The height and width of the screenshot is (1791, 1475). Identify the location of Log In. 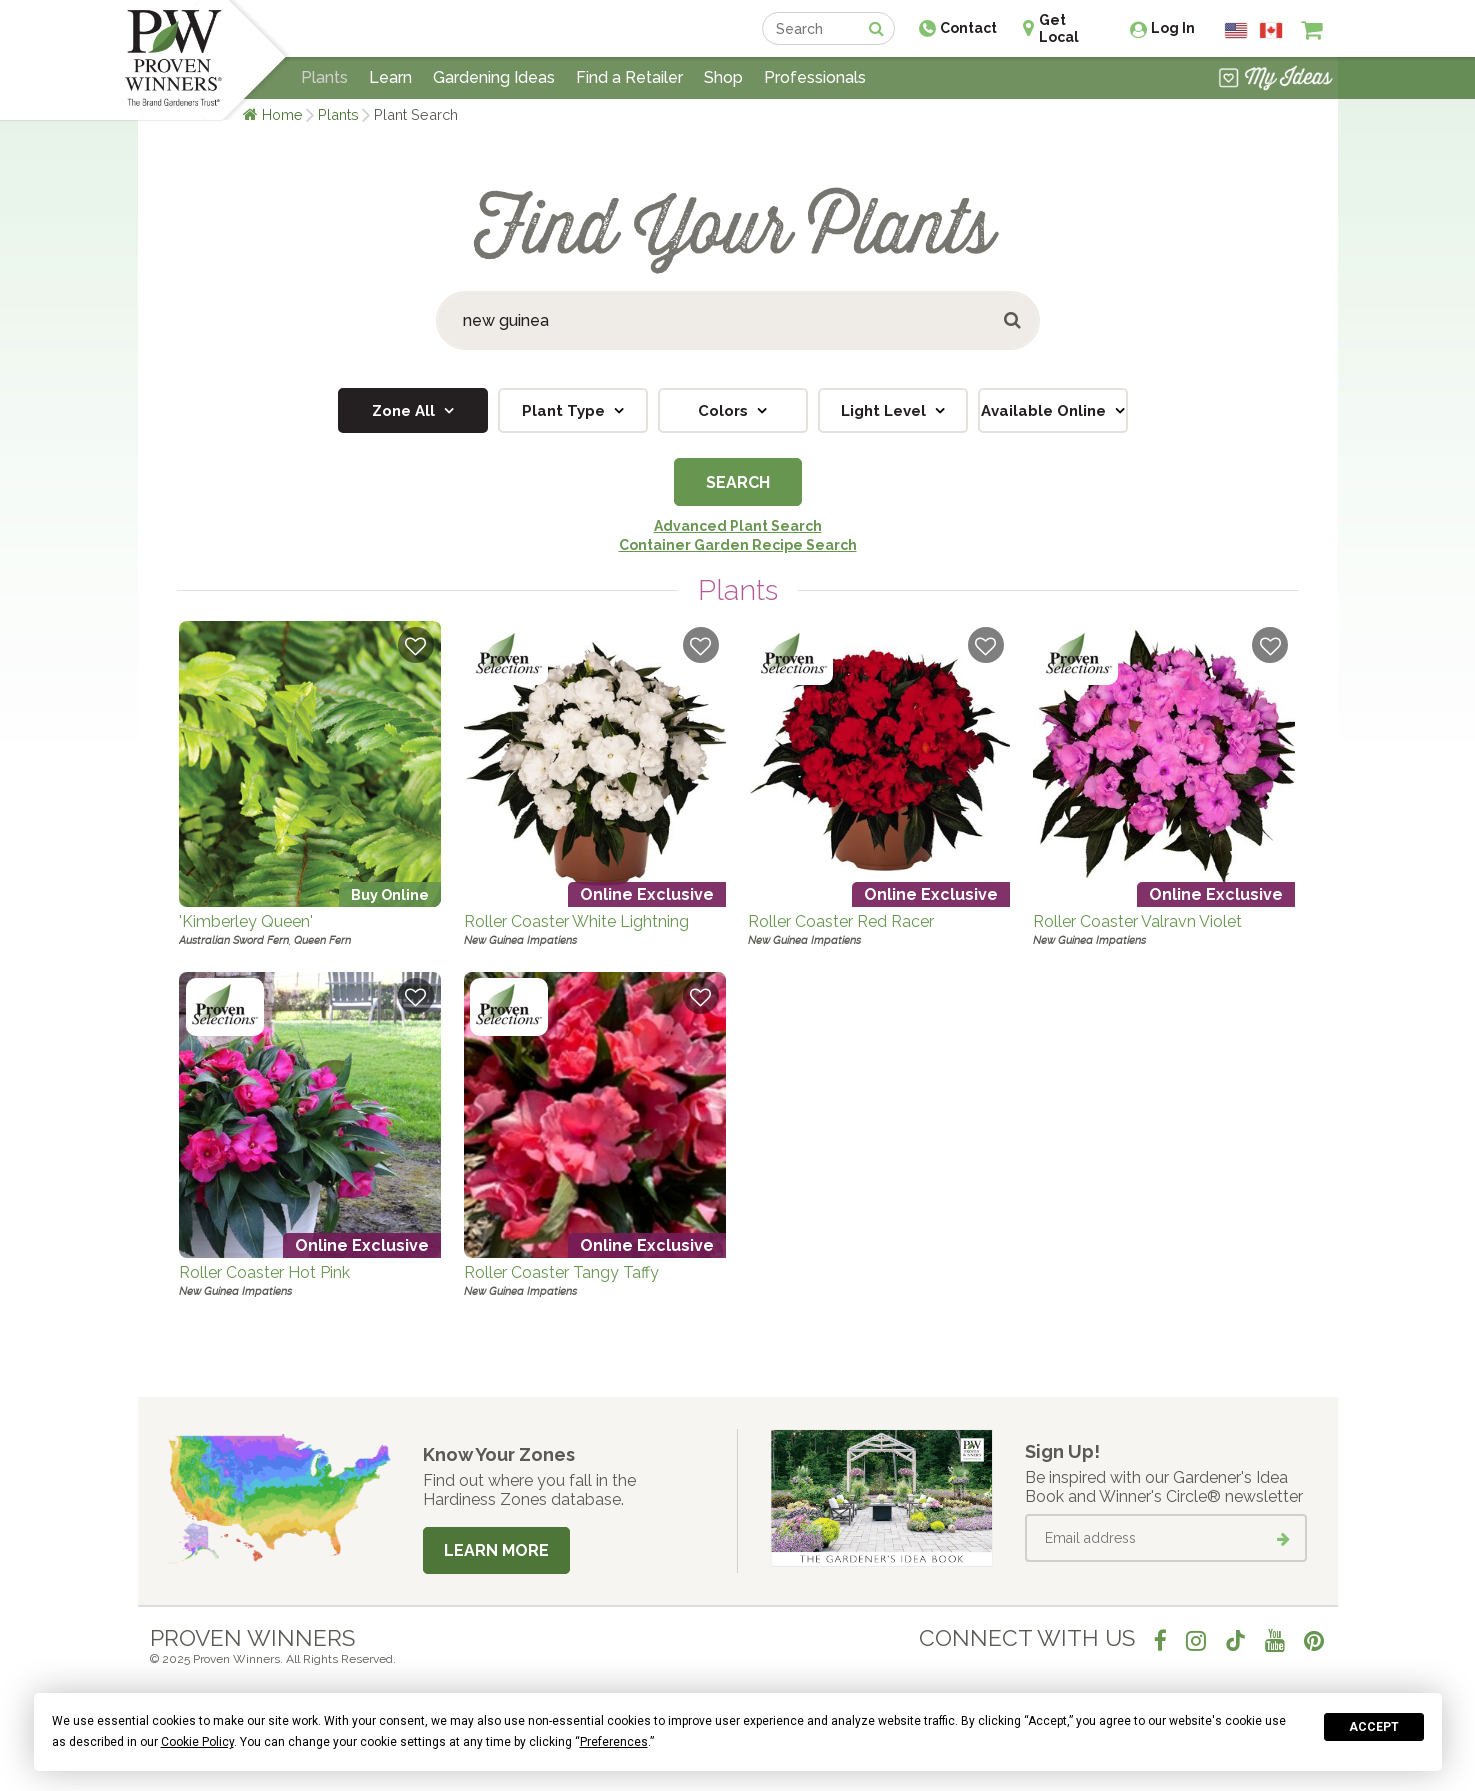
(1173, 28).